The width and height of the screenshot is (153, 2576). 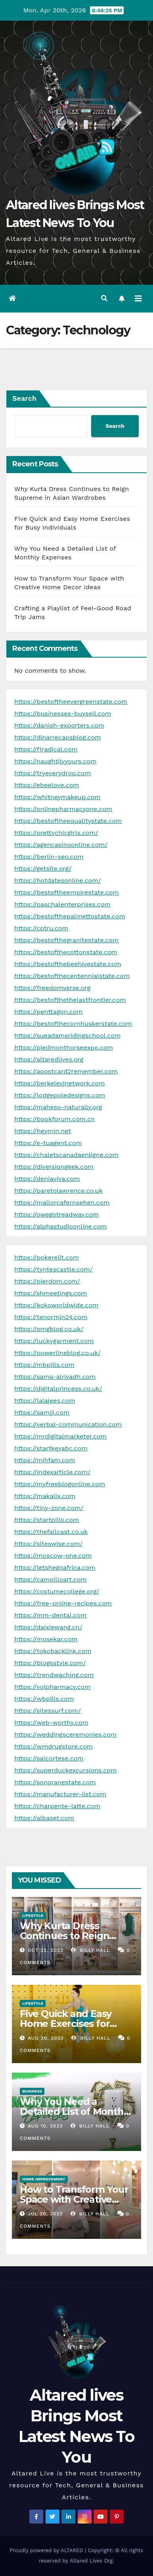 I want to click on https://lalajees.com, so click(x=44, y=1400).